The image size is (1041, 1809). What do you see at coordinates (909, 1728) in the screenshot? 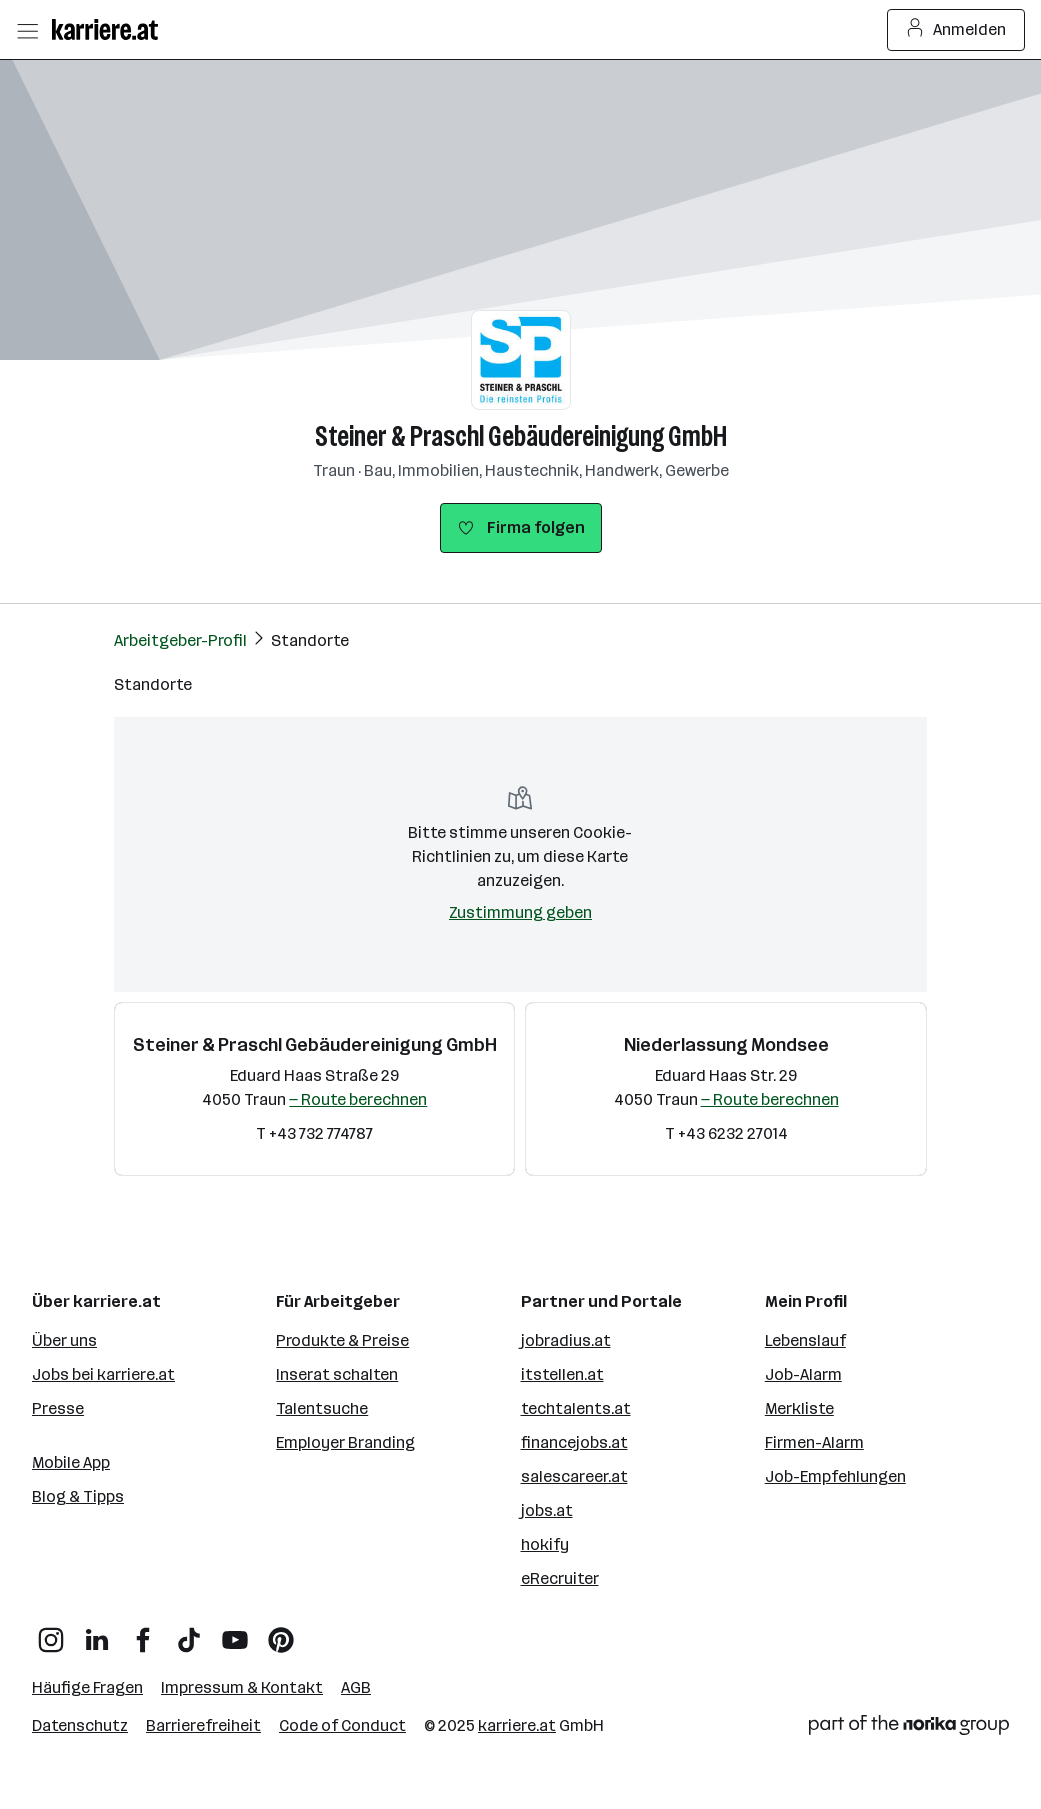
I see `[Norika Group Logo]` at bounding box center [909, 1728].